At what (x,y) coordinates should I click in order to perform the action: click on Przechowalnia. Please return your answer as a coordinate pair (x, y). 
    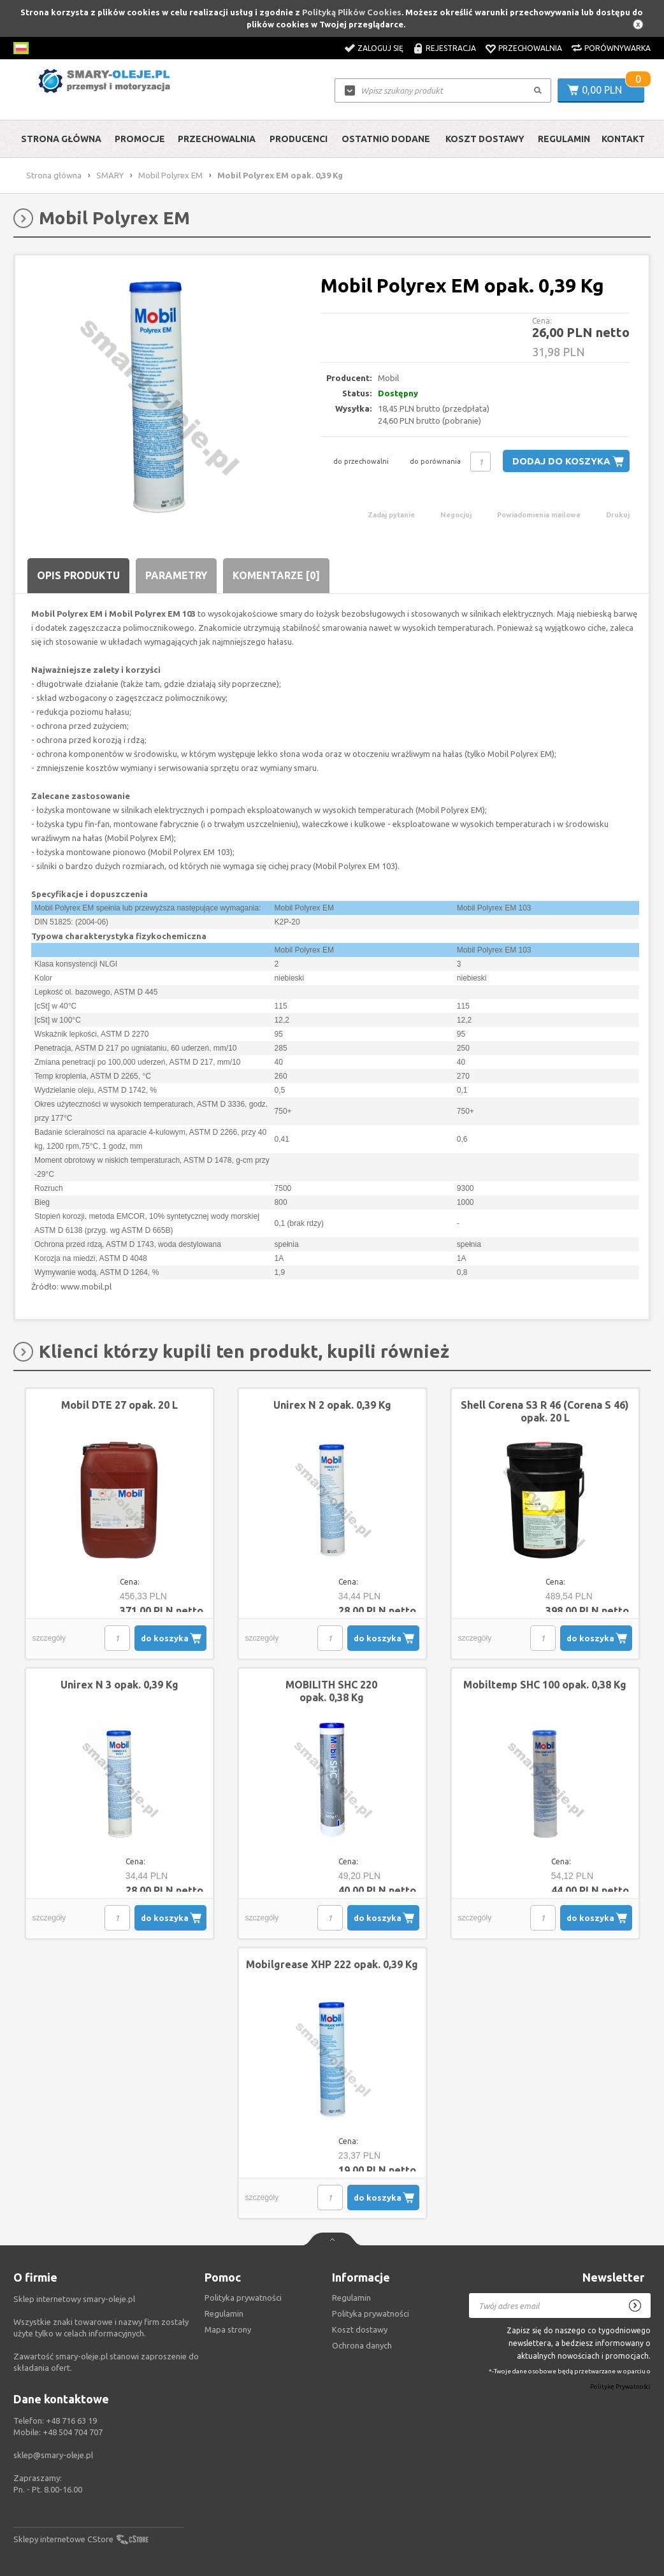
    Looking at the image, I should click on (530, 48).